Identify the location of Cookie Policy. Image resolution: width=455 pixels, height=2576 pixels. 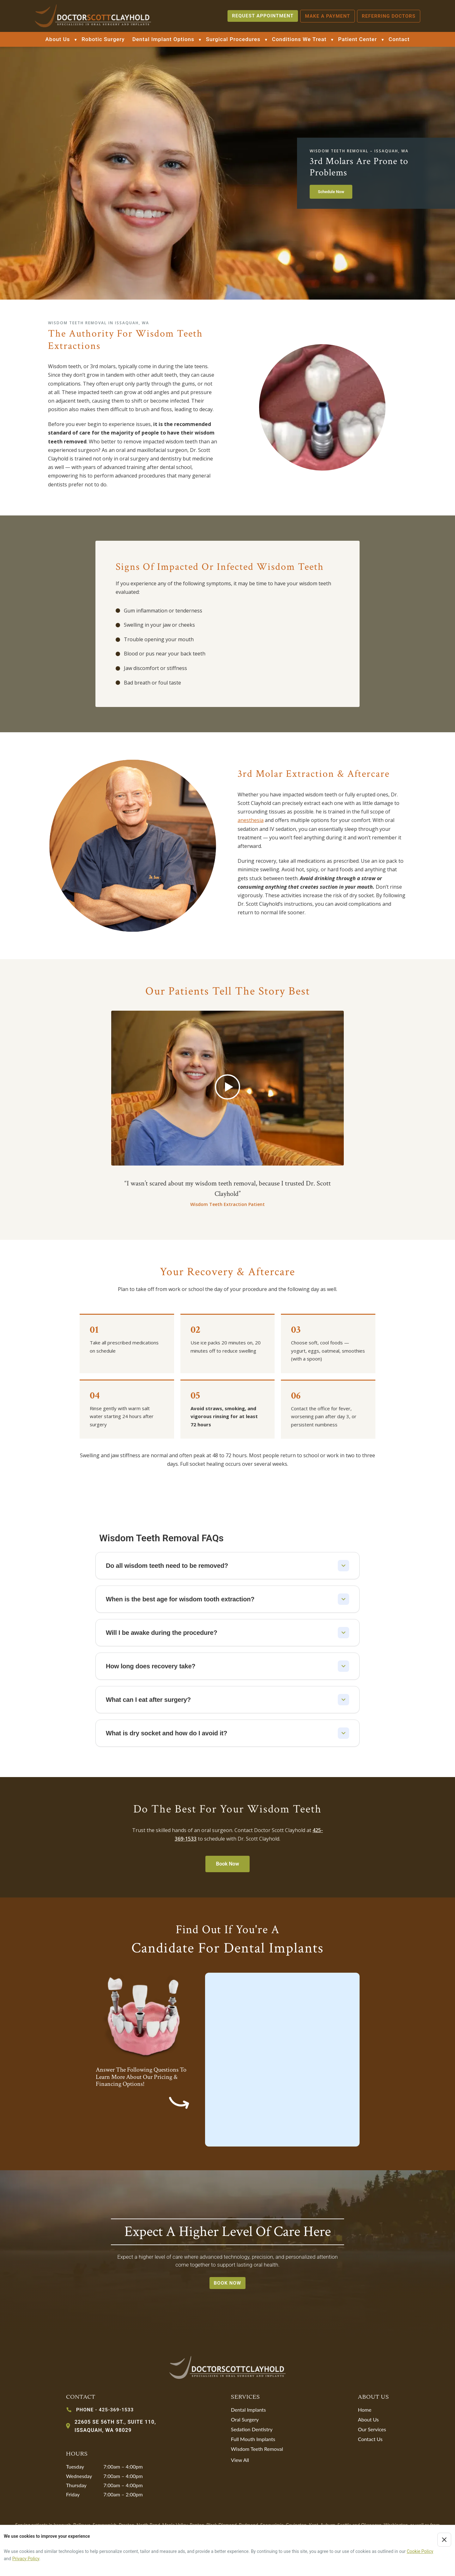
(420, 2551).